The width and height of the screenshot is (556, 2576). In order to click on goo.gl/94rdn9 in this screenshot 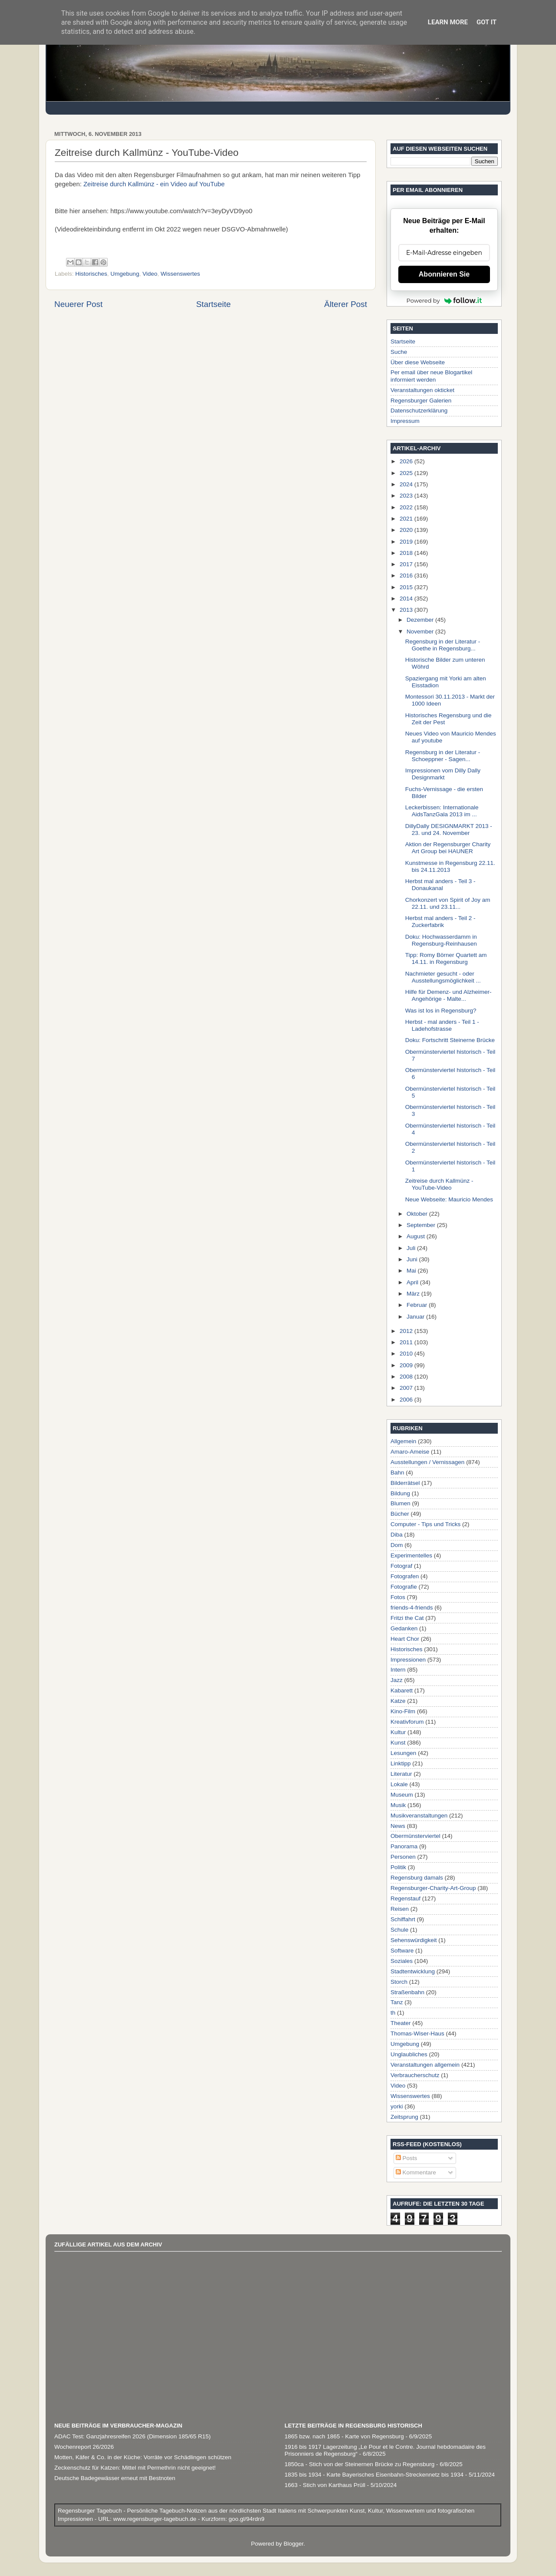, I will do `click(245, 2519)`.